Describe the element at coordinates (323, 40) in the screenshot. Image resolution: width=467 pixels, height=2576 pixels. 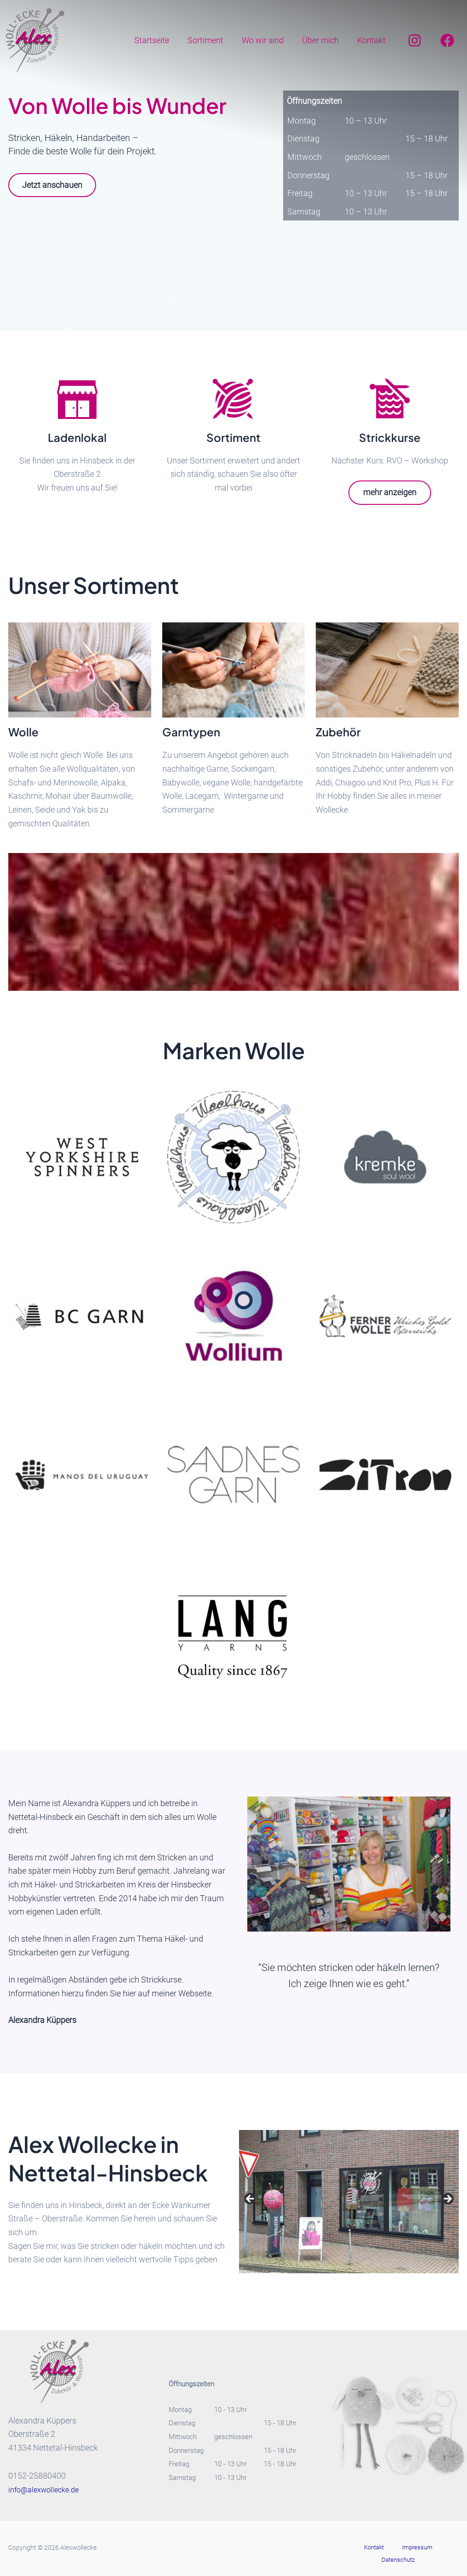
I see `Über mich` at that location.